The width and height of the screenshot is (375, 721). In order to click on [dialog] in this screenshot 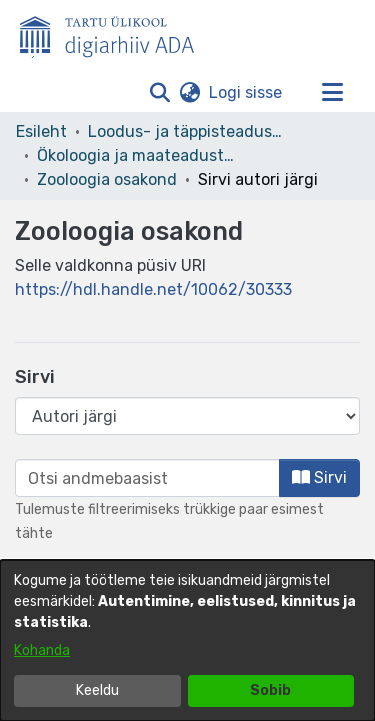, I will do `click(187, 640)`.